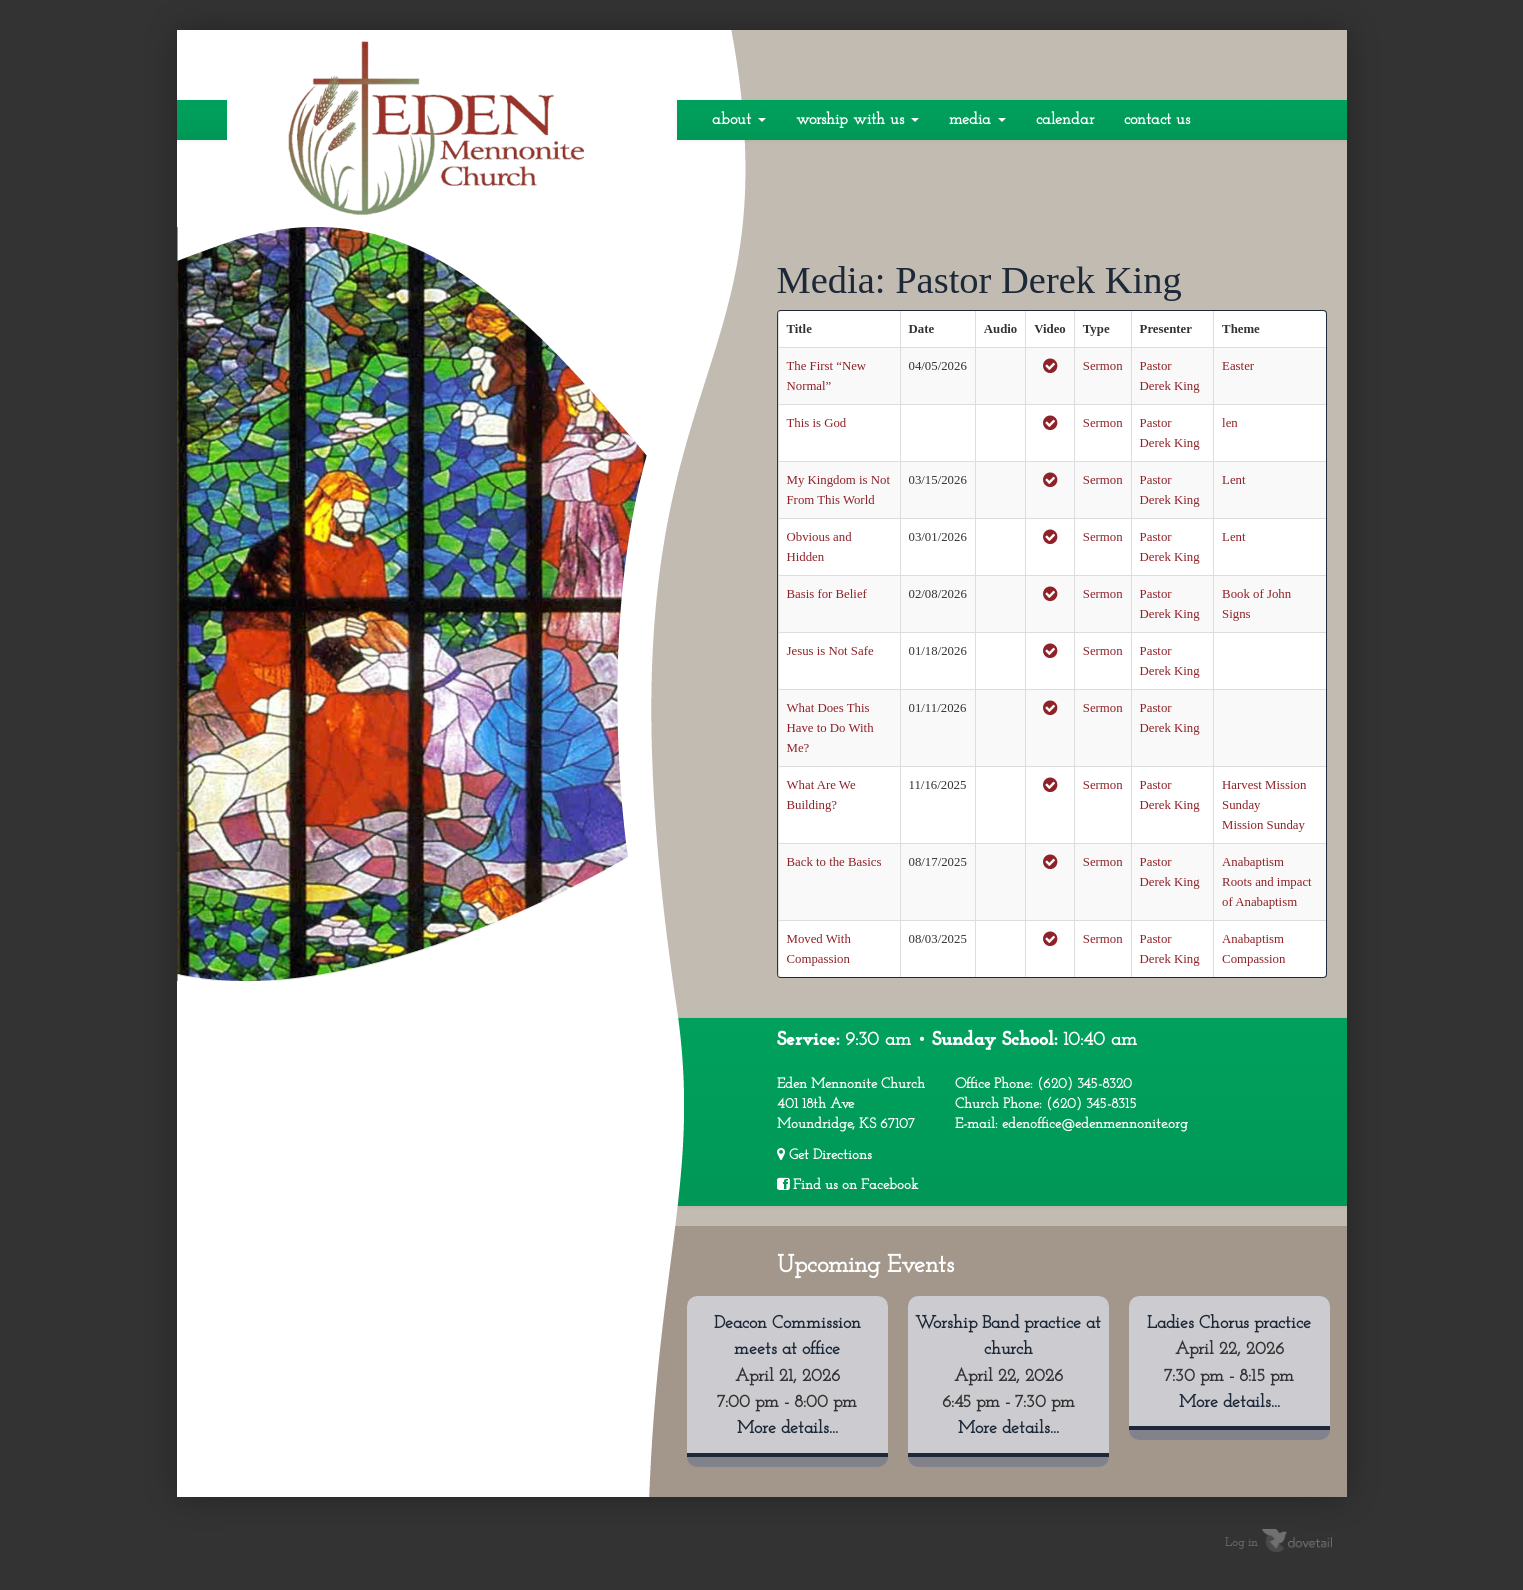  What do you see at coordinates (1157, 120) in the screenshot?
I see `Contact Us` at bounding box center [1157, 120].